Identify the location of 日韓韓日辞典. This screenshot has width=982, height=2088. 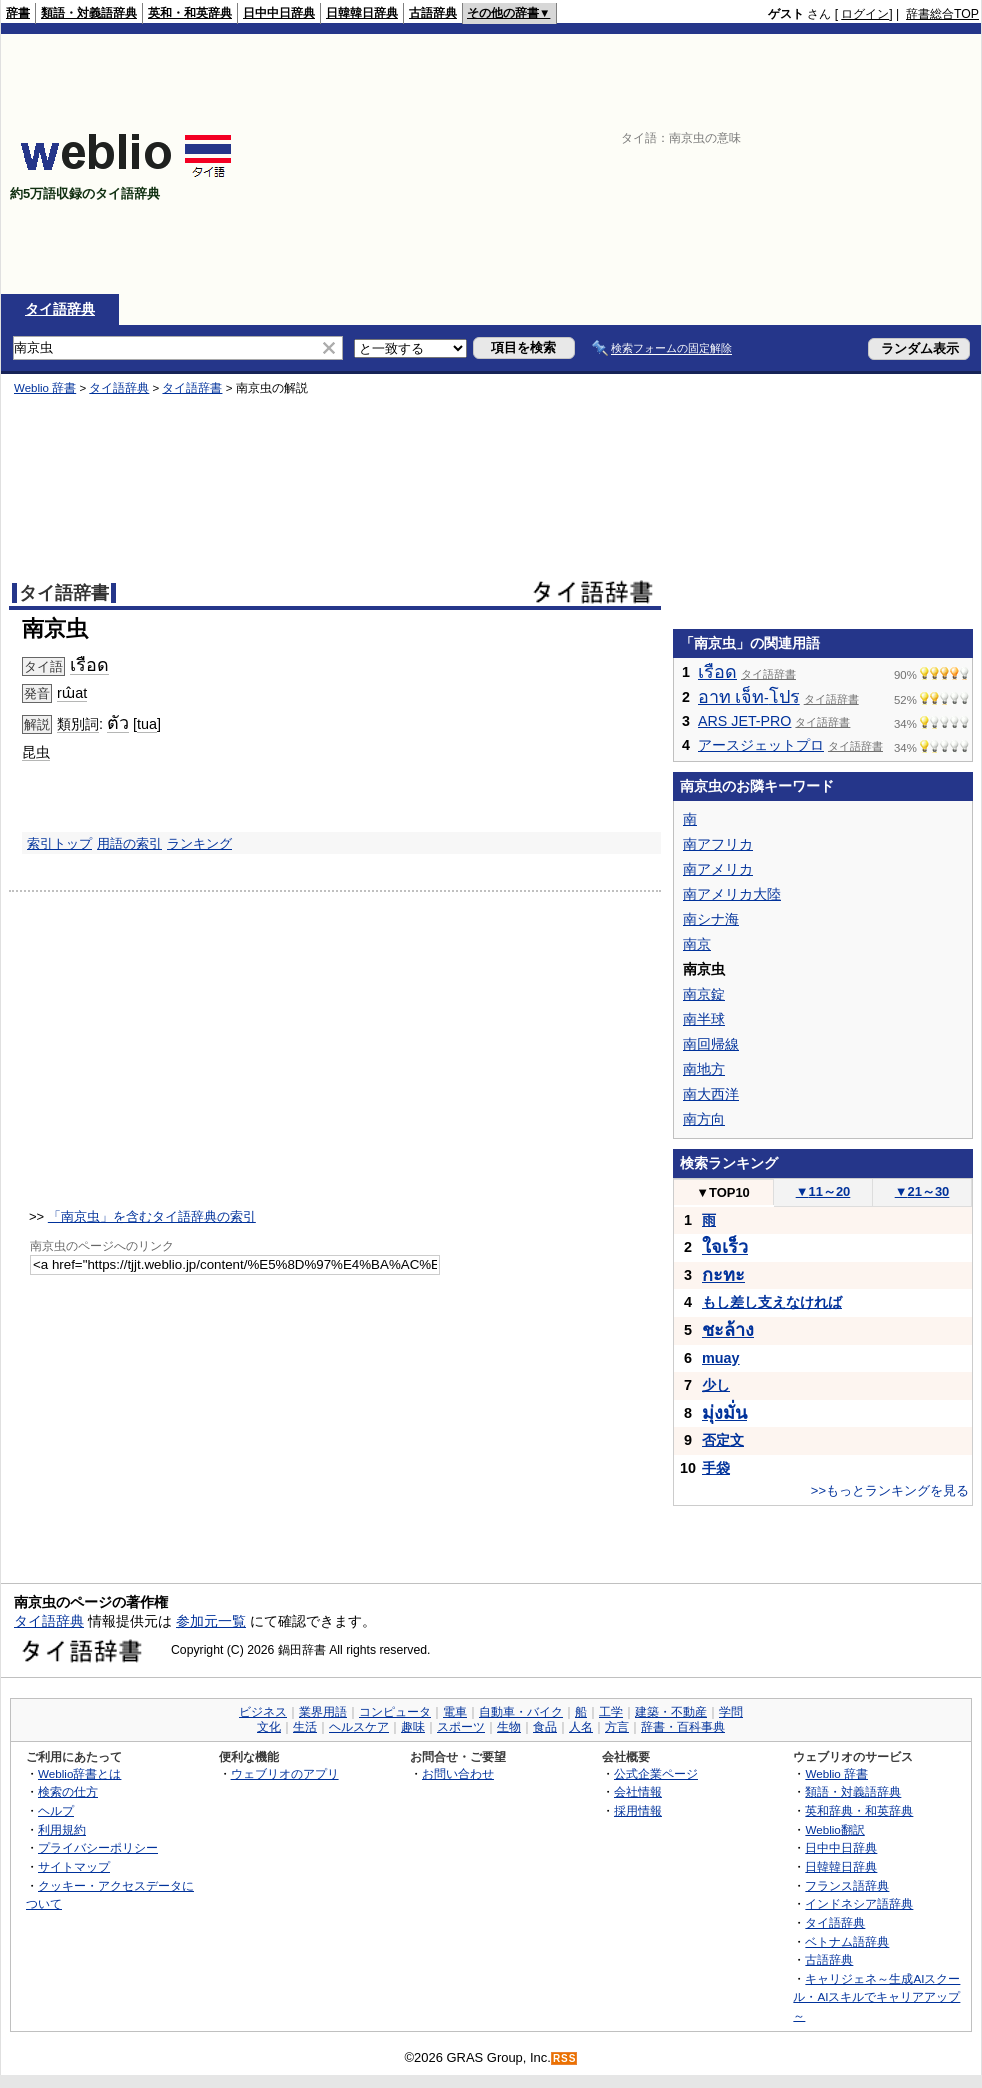
(362, 13).